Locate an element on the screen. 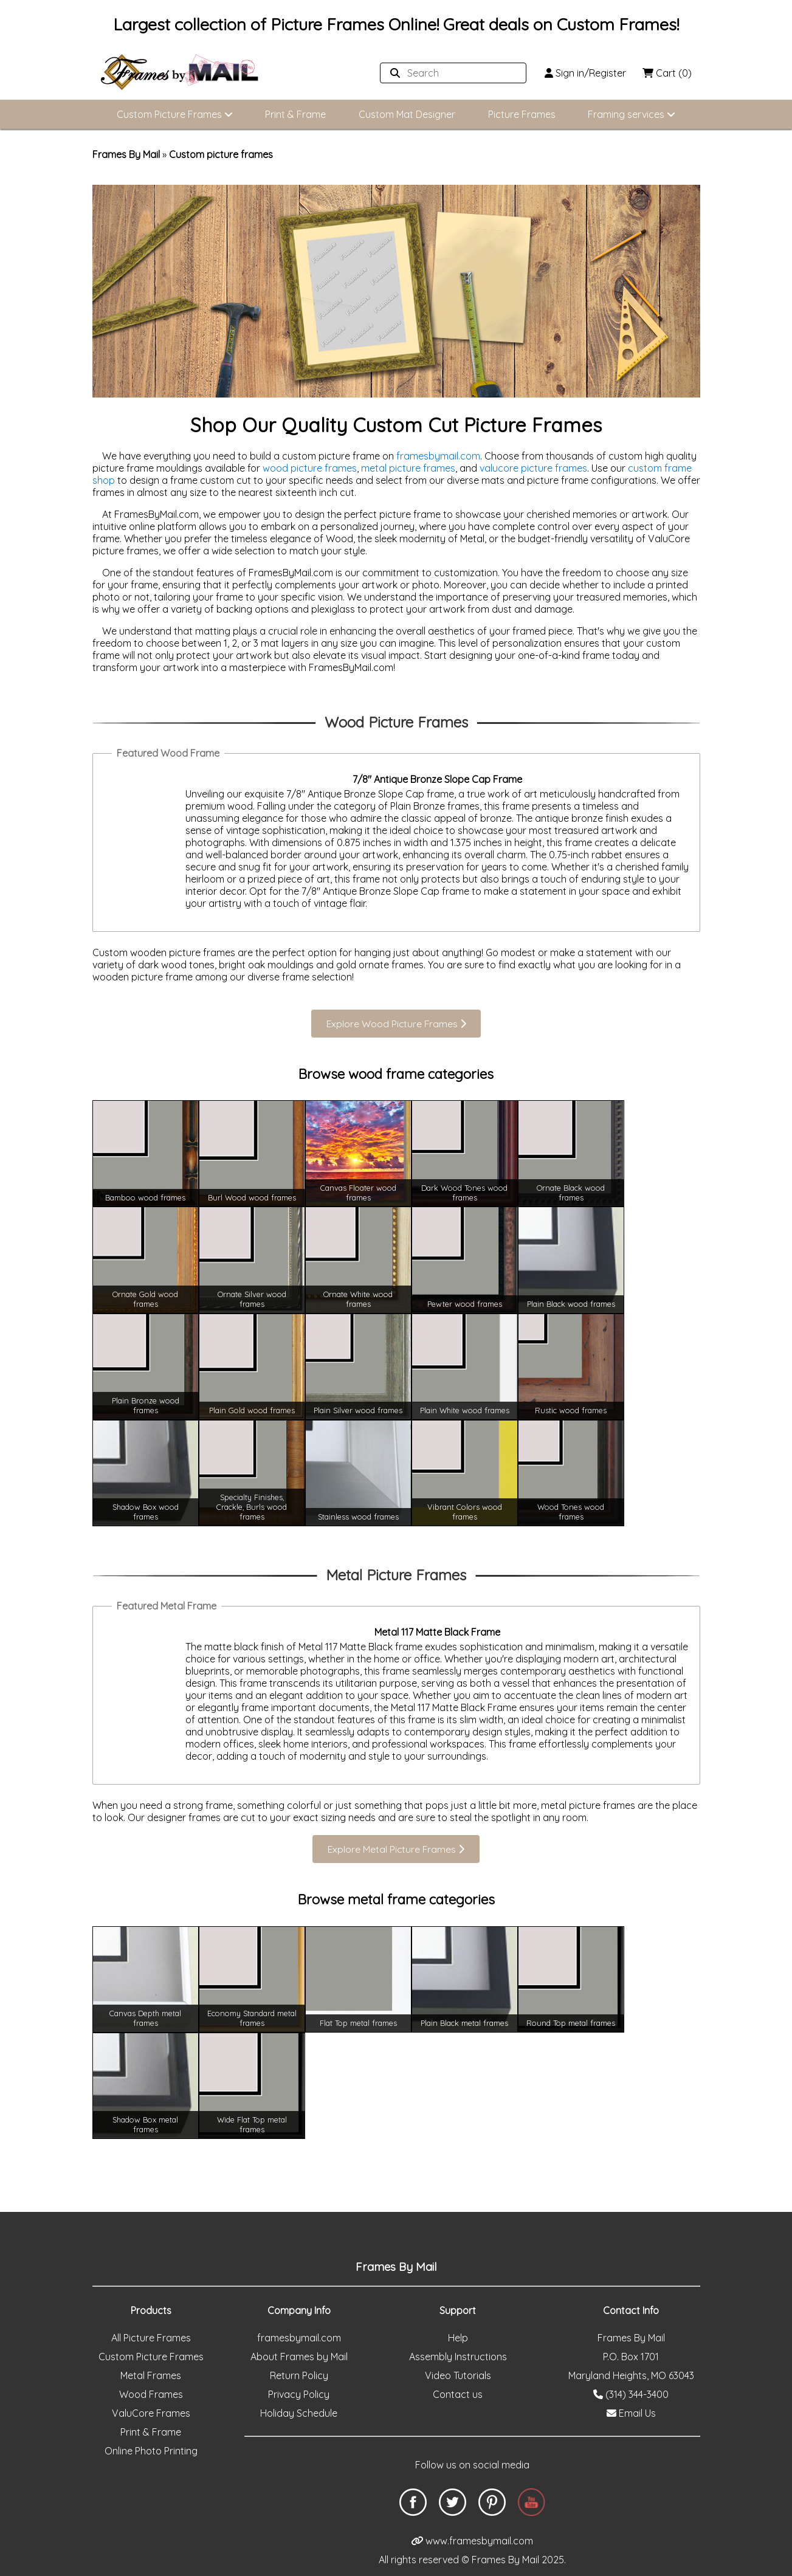  All Picture Frames is located at coordinates (151, 2307).